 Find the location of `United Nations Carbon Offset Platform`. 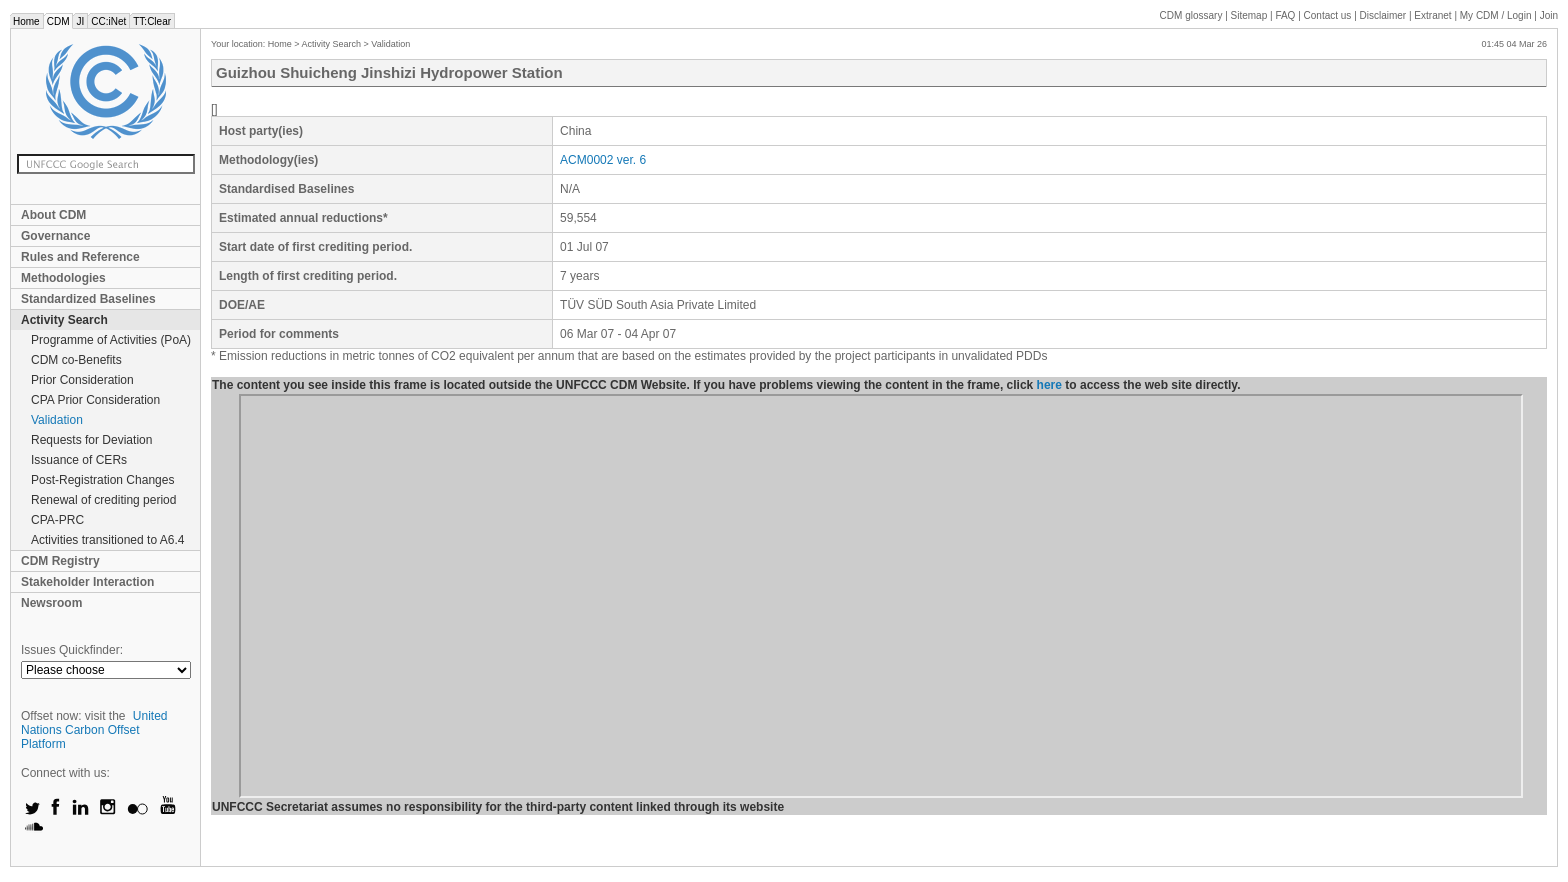

United Nations Carbon Offset Platform is located at coordinates (94, 730).